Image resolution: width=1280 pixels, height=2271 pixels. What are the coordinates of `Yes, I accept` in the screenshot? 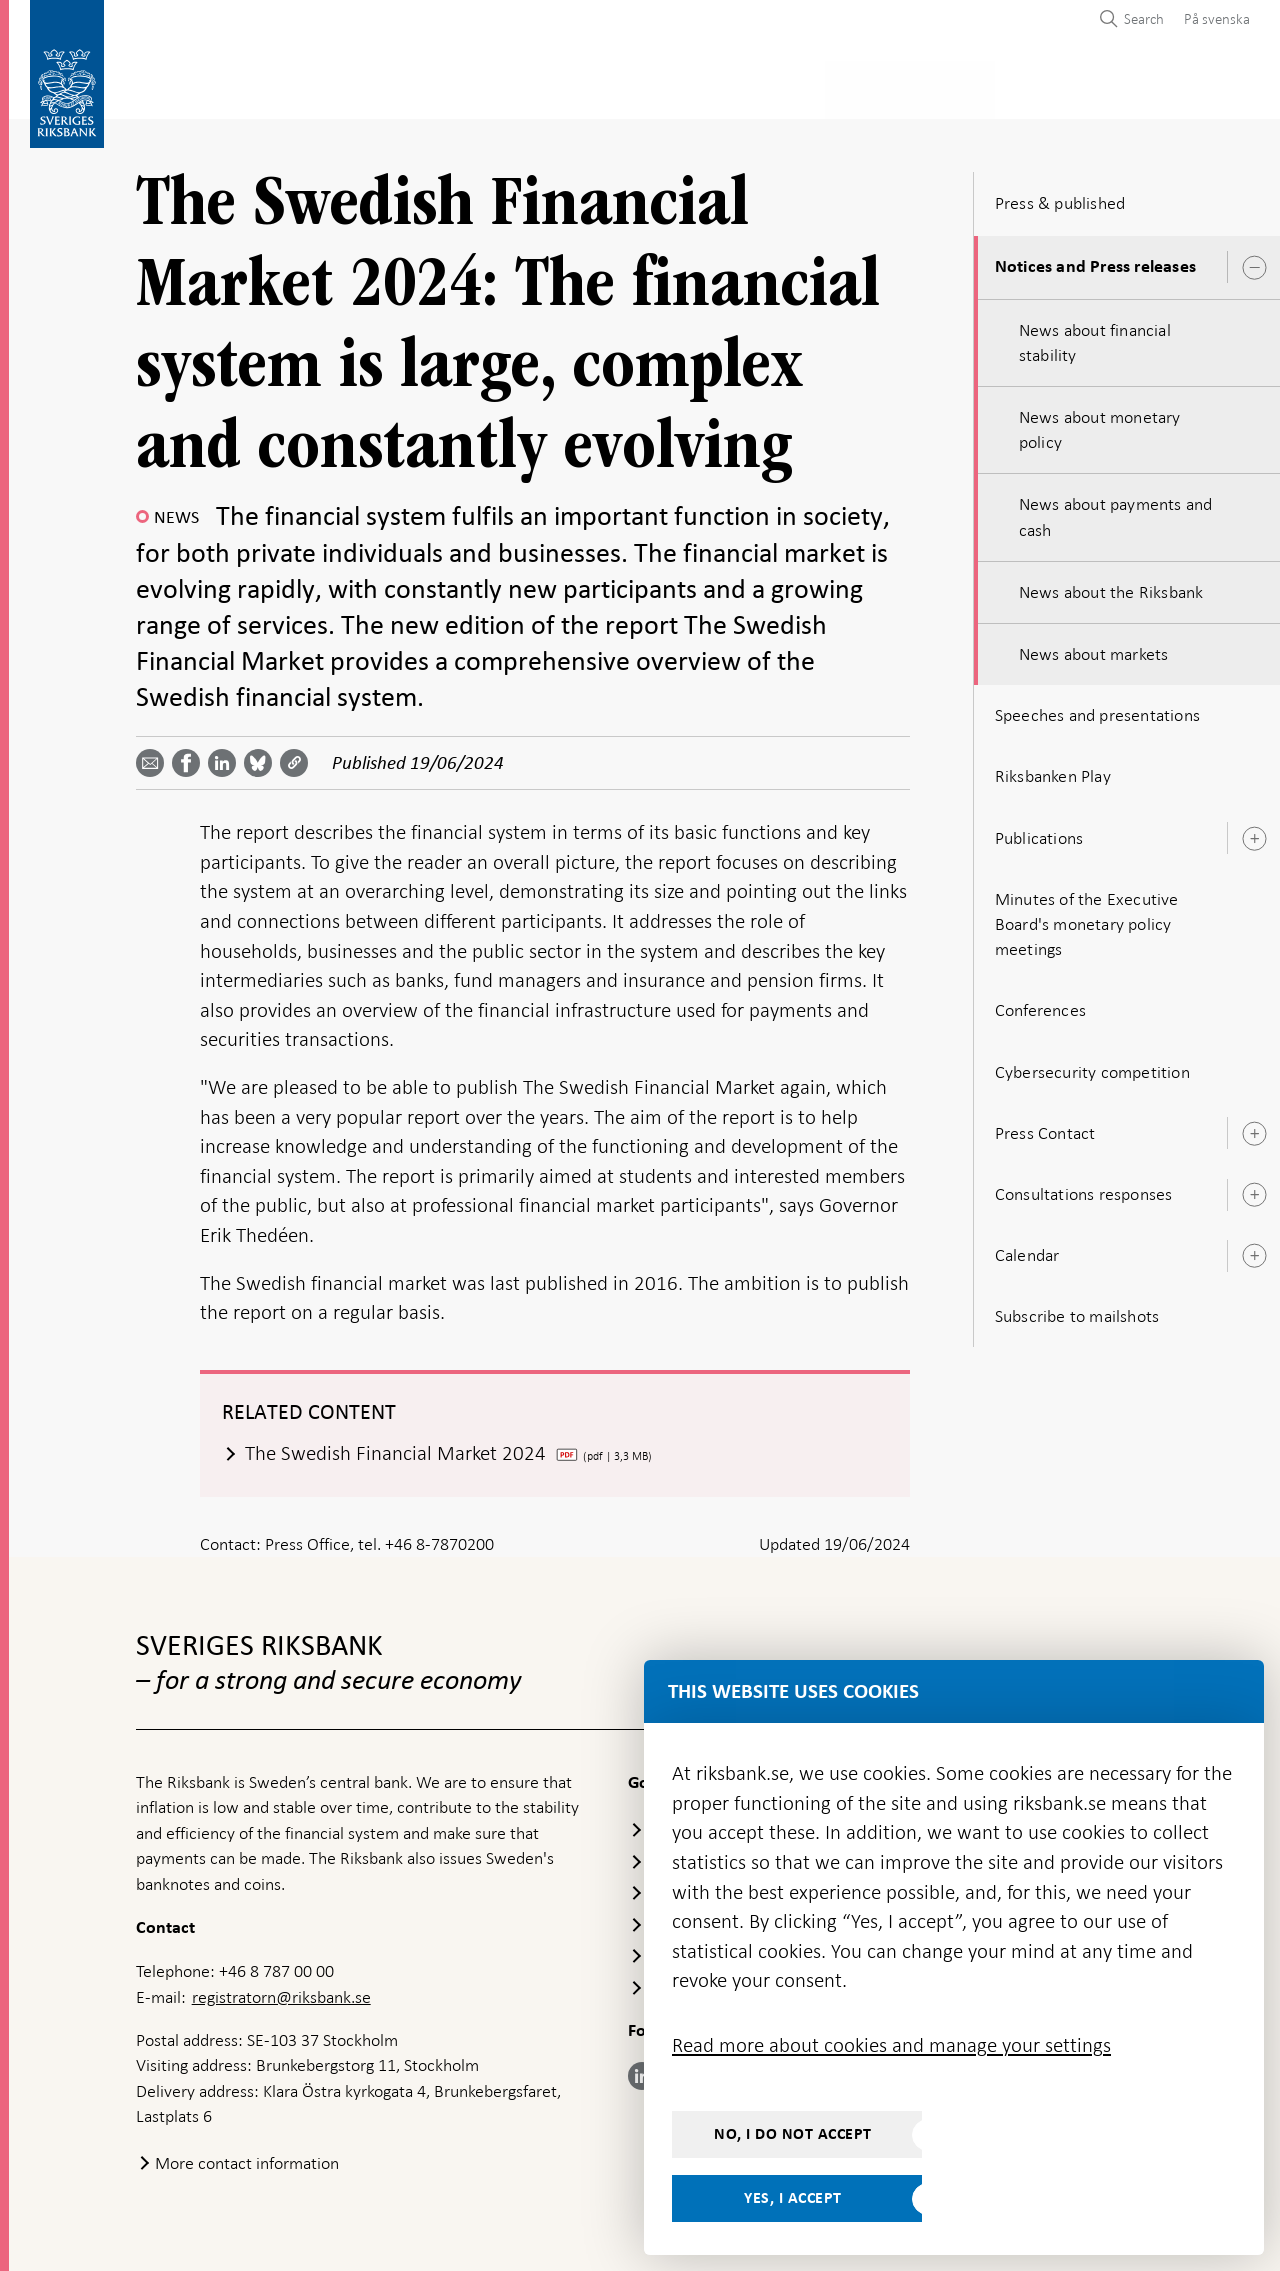 It's located at (793, 2198).